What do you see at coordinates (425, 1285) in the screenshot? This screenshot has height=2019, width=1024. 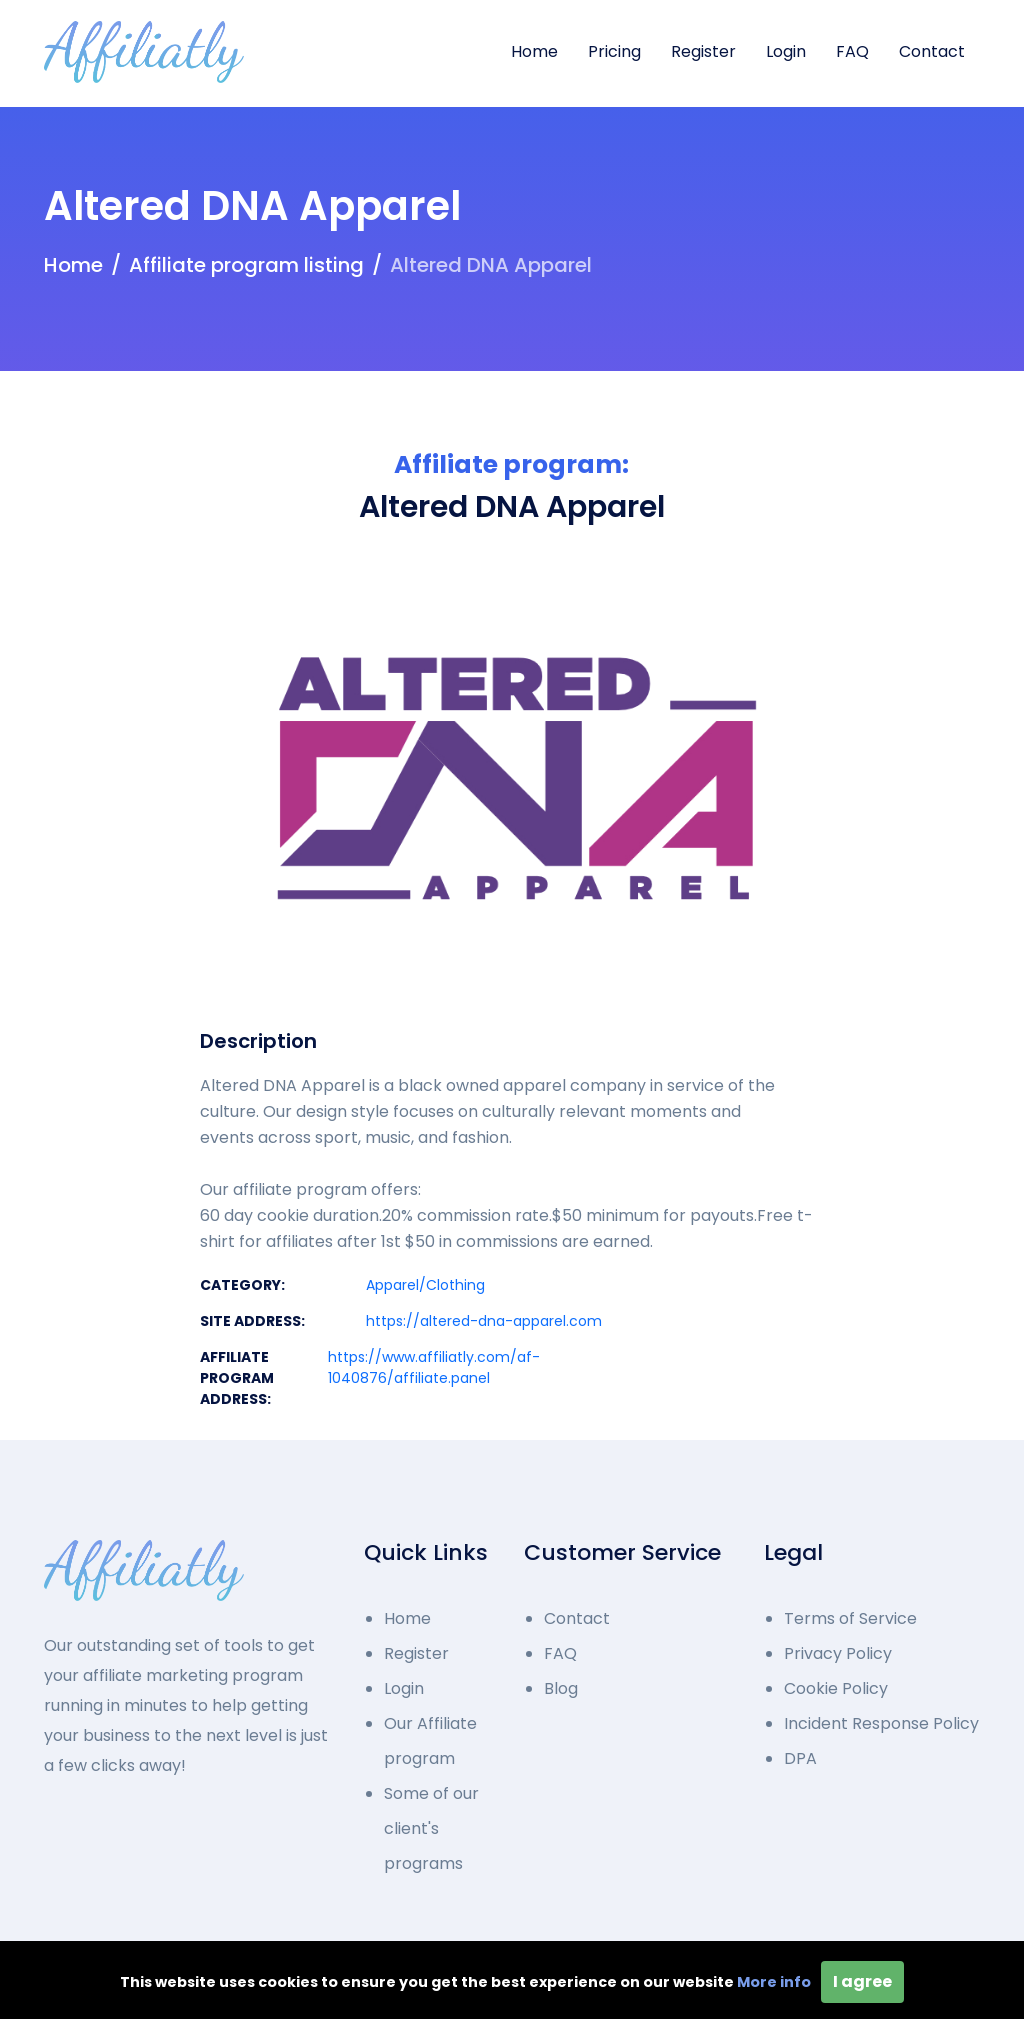 I see `Apparel/Clothing` at bounding box center [425, 1285].